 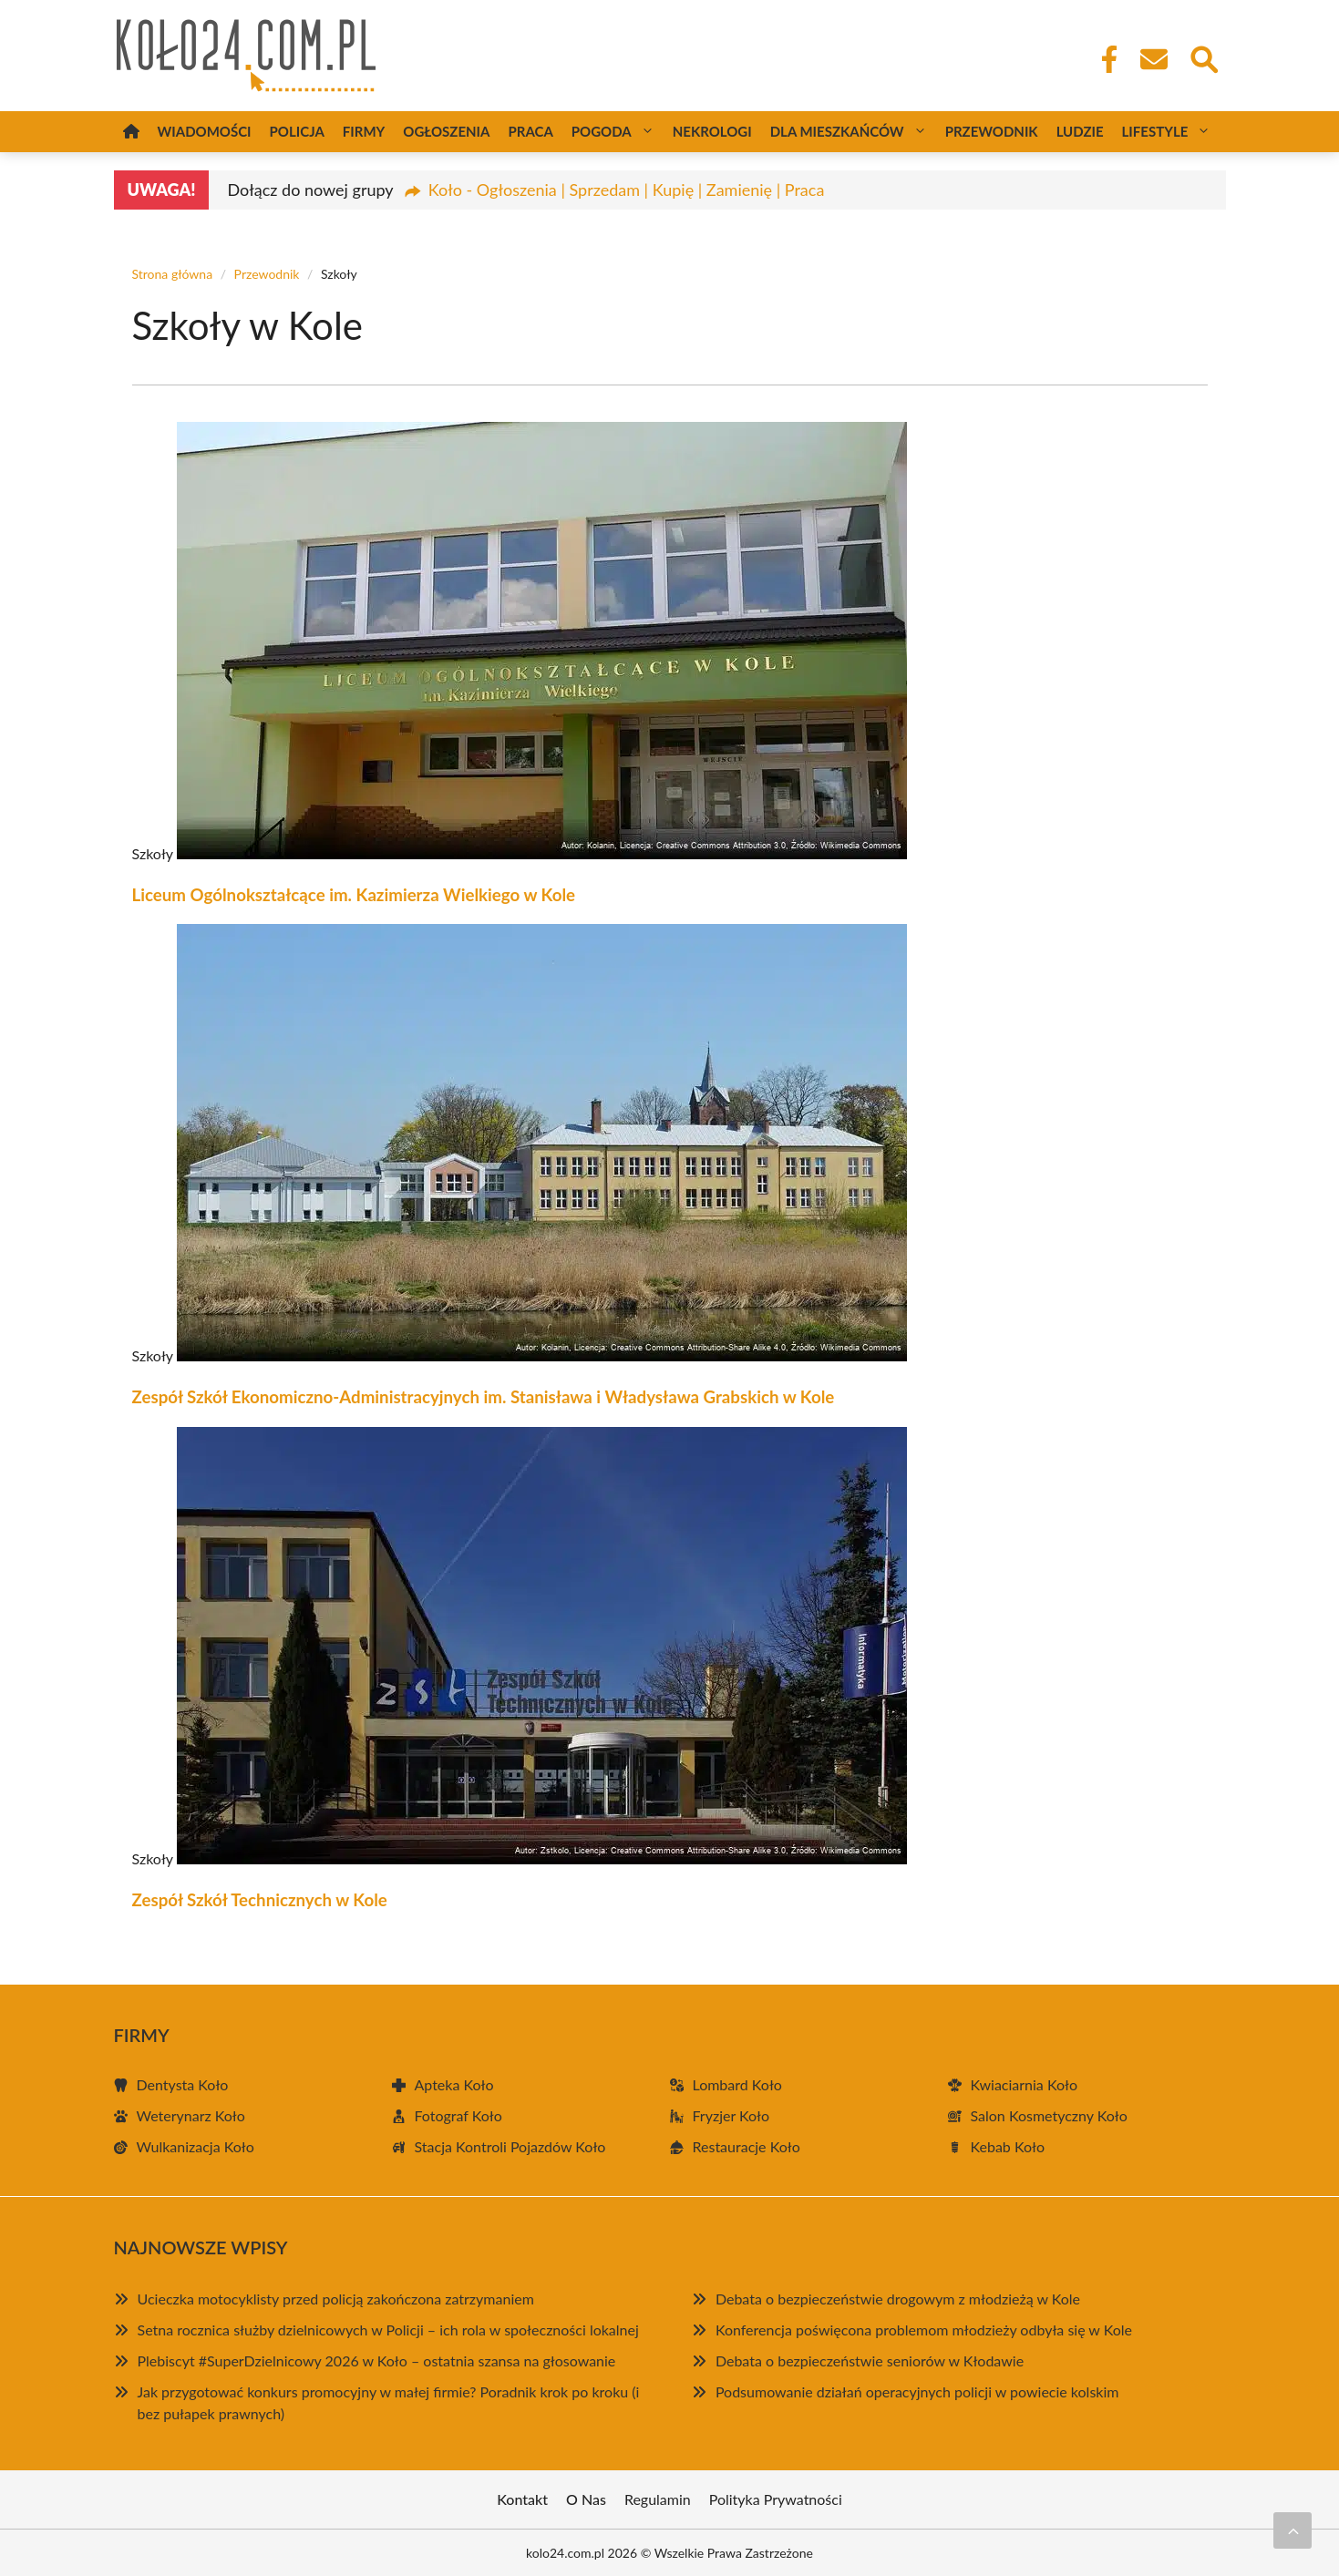 What do you see at coordinates (336, 2298) in the screenshot?
I see `Ucieczka motocyklisty przed policją zakończona zatrzymaniem` at bounding box center [336, 2298].